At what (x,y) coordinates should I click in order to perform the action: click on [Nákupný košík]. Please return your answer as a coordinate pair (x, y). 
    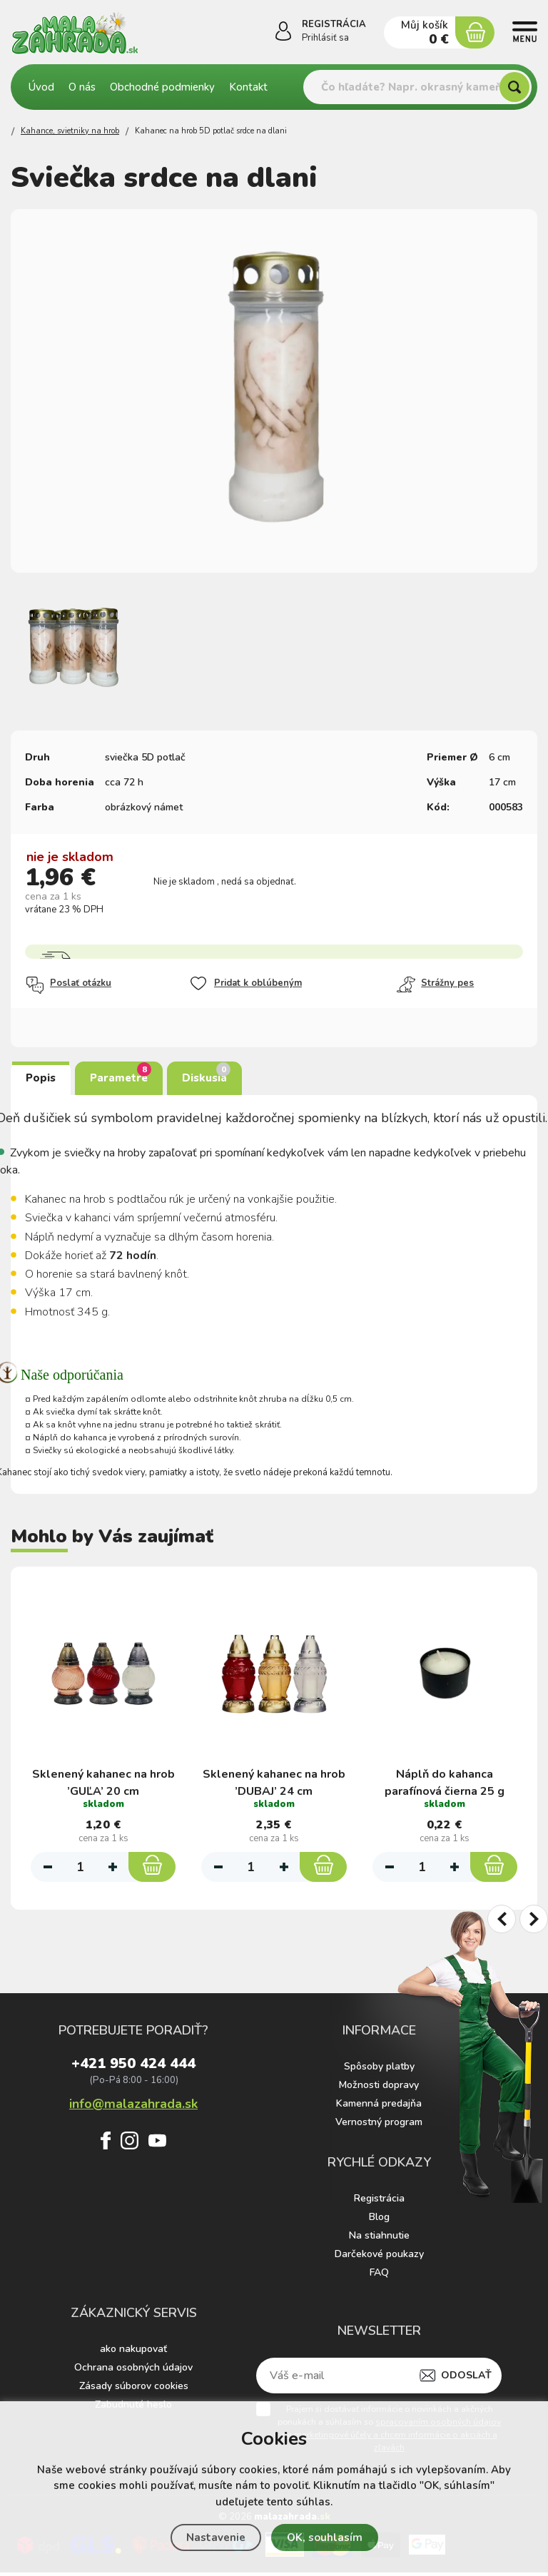
    Looking at the image, I should click on (474, 32).